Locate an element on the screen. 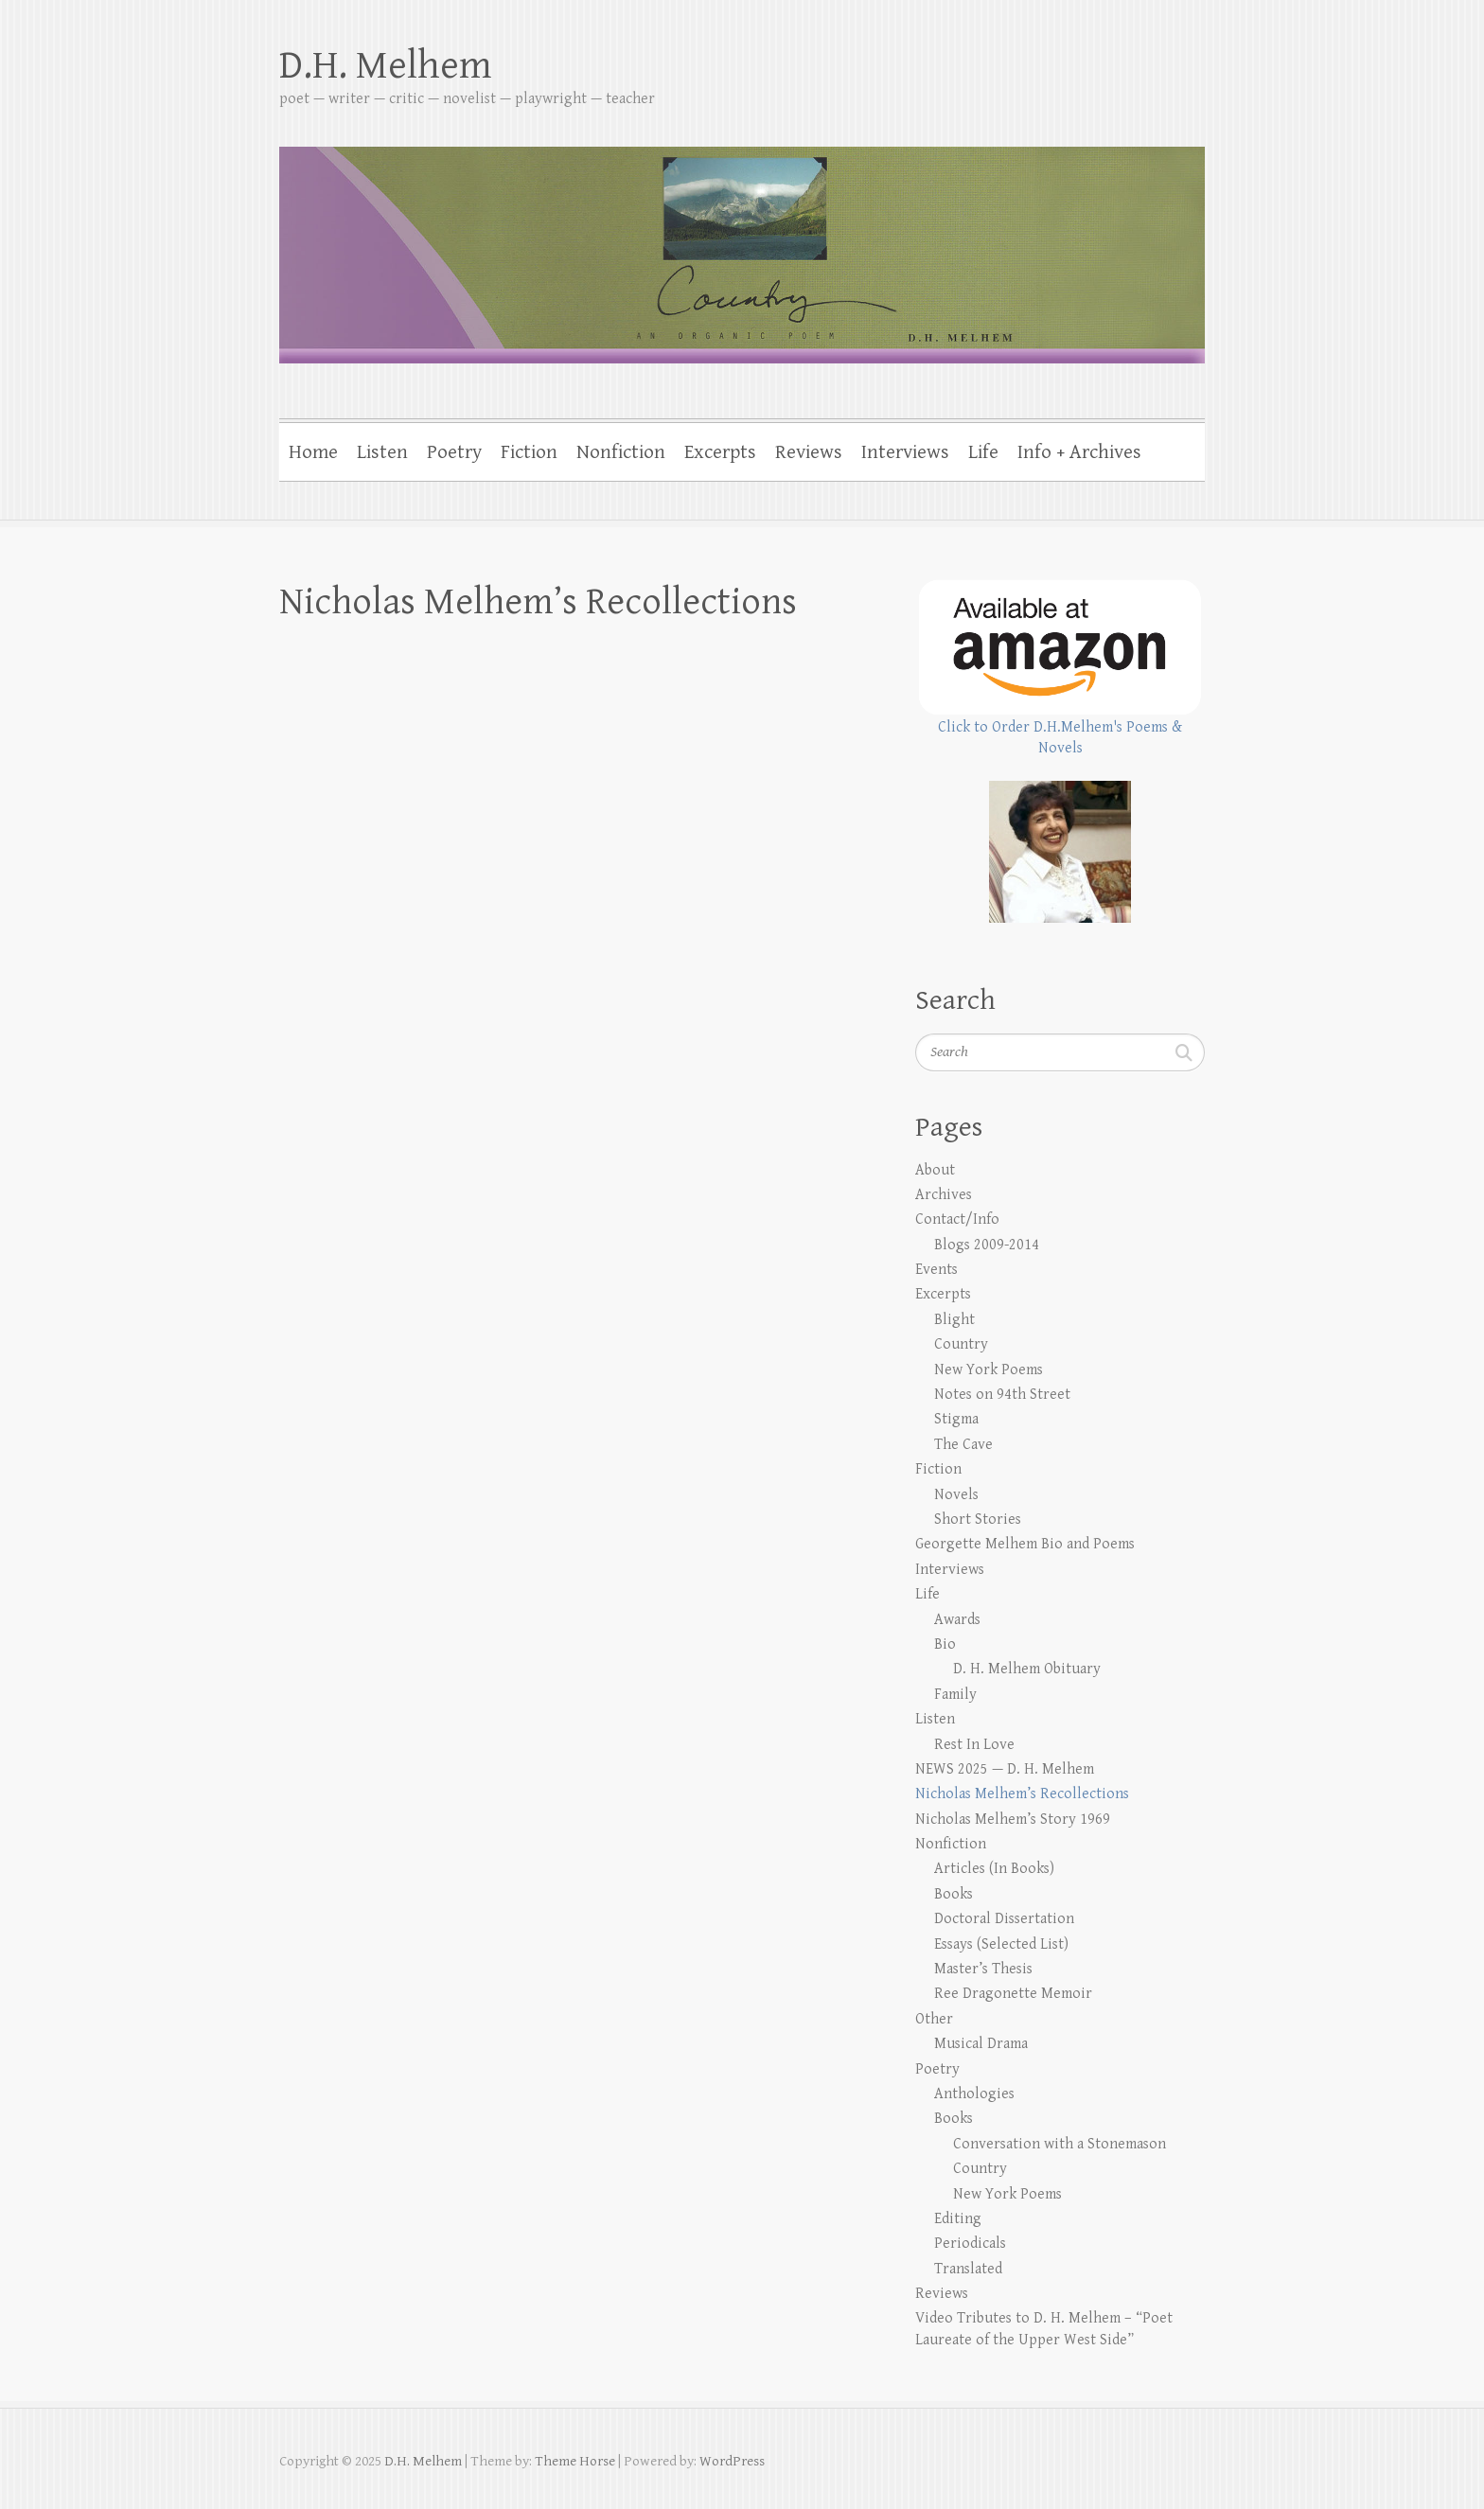  New York Poems is located at coordinates (988, 1370).